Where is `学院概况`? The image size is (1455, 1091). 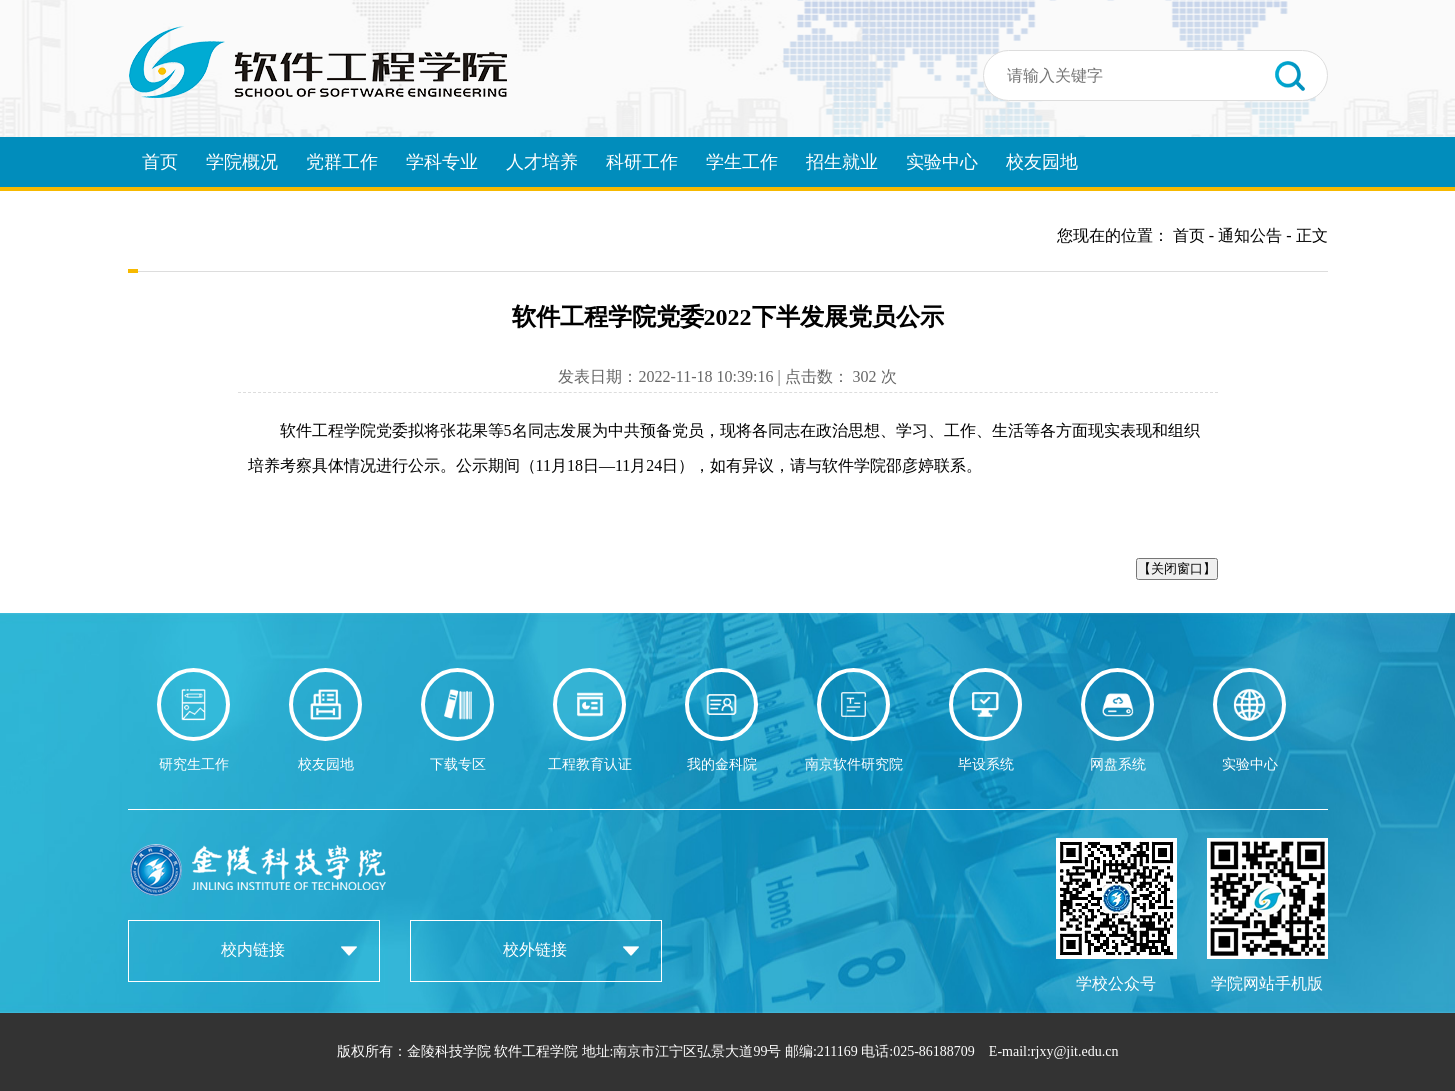 学院概况 is located at coordinates (242, 162).